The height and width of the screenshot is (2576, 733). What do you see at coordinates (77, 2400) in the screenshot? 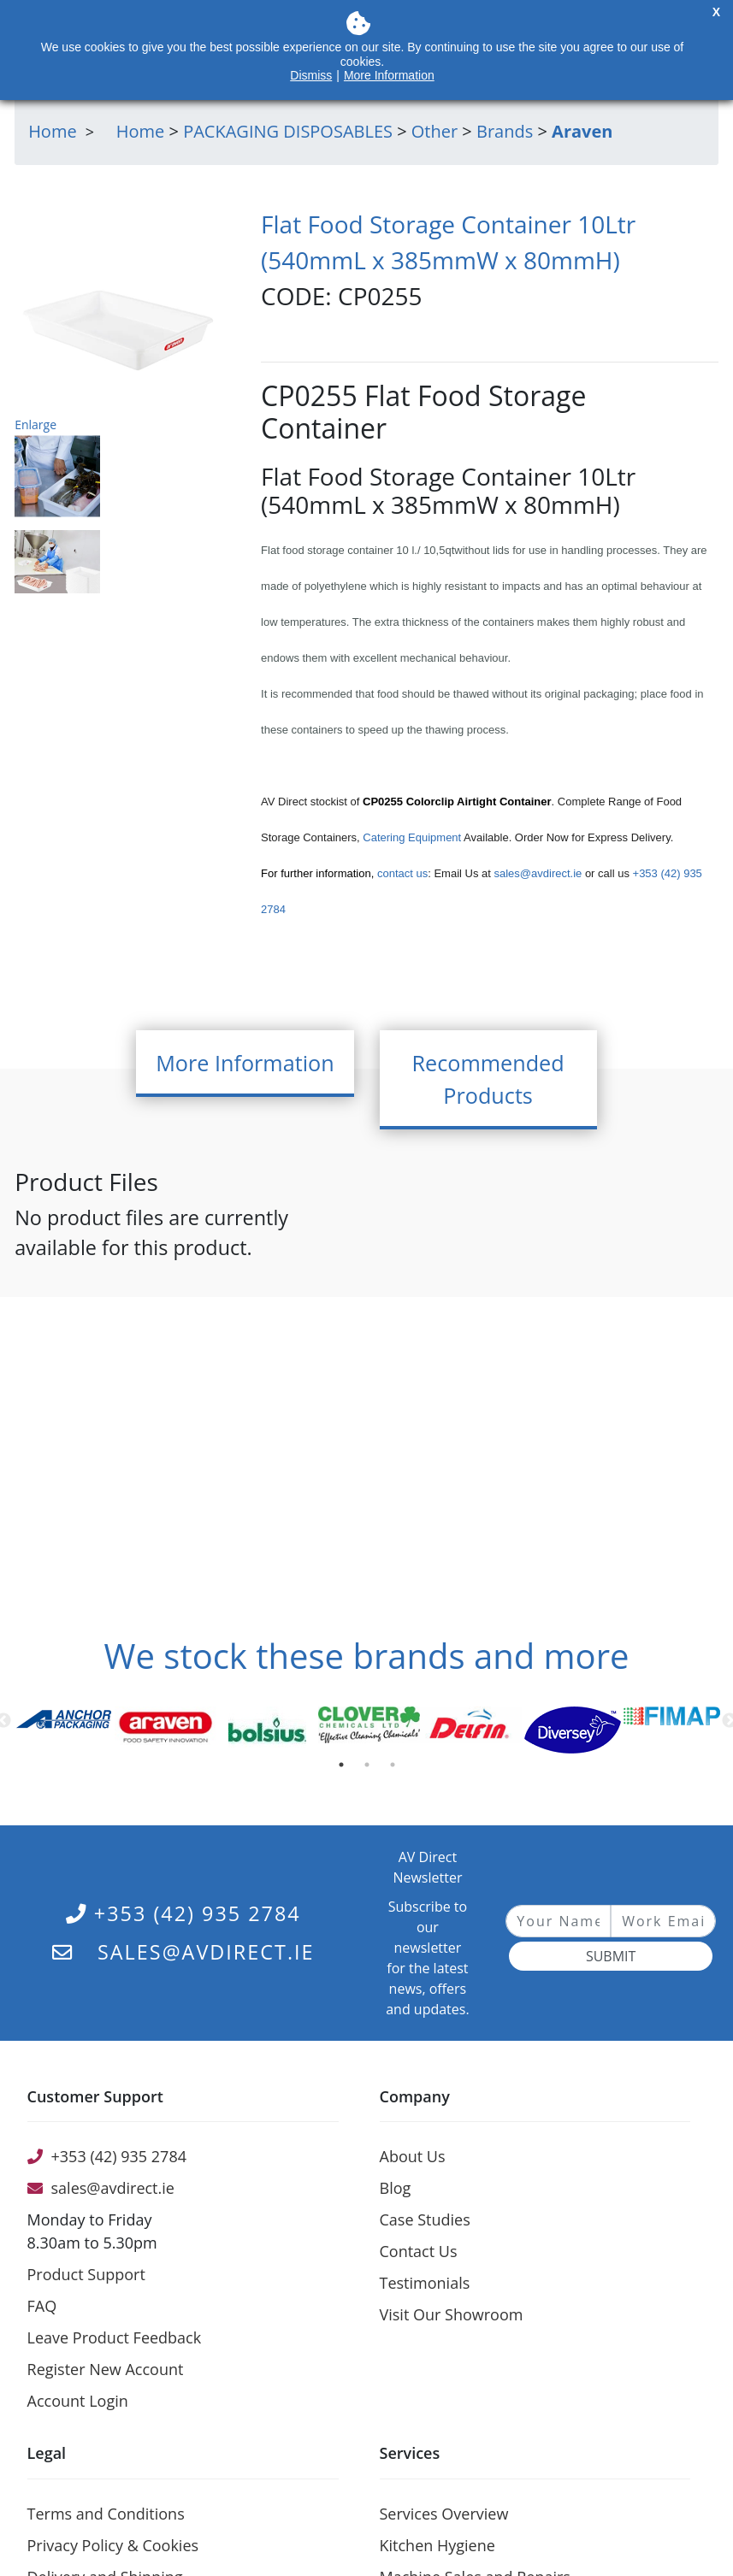
I see `Account Login` at bounding box center [77, 2400].